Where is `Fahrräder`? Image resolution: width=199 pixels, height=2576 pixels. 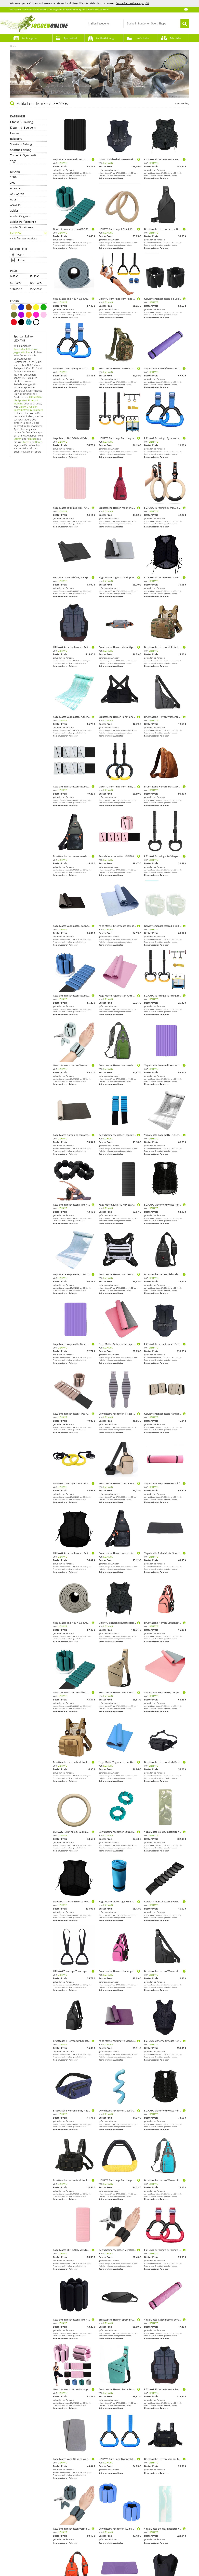
Fahrräder is located at coordinates (175, 38).